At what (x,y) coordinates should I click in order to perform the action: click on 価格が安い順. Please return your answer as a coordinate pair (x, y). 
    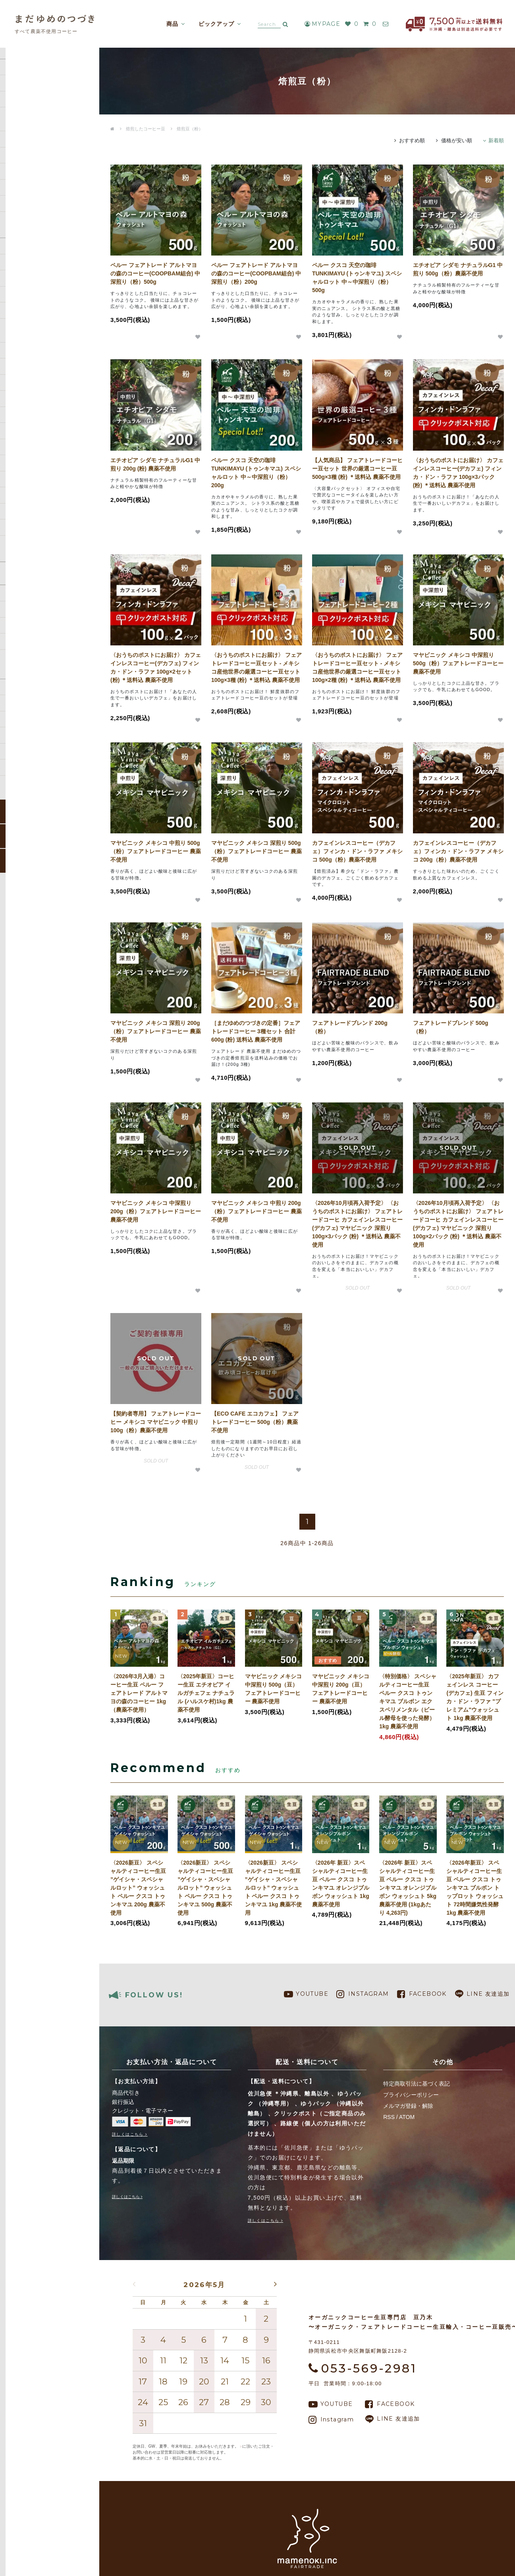
    Looking at the image, I should click on (456, 140).